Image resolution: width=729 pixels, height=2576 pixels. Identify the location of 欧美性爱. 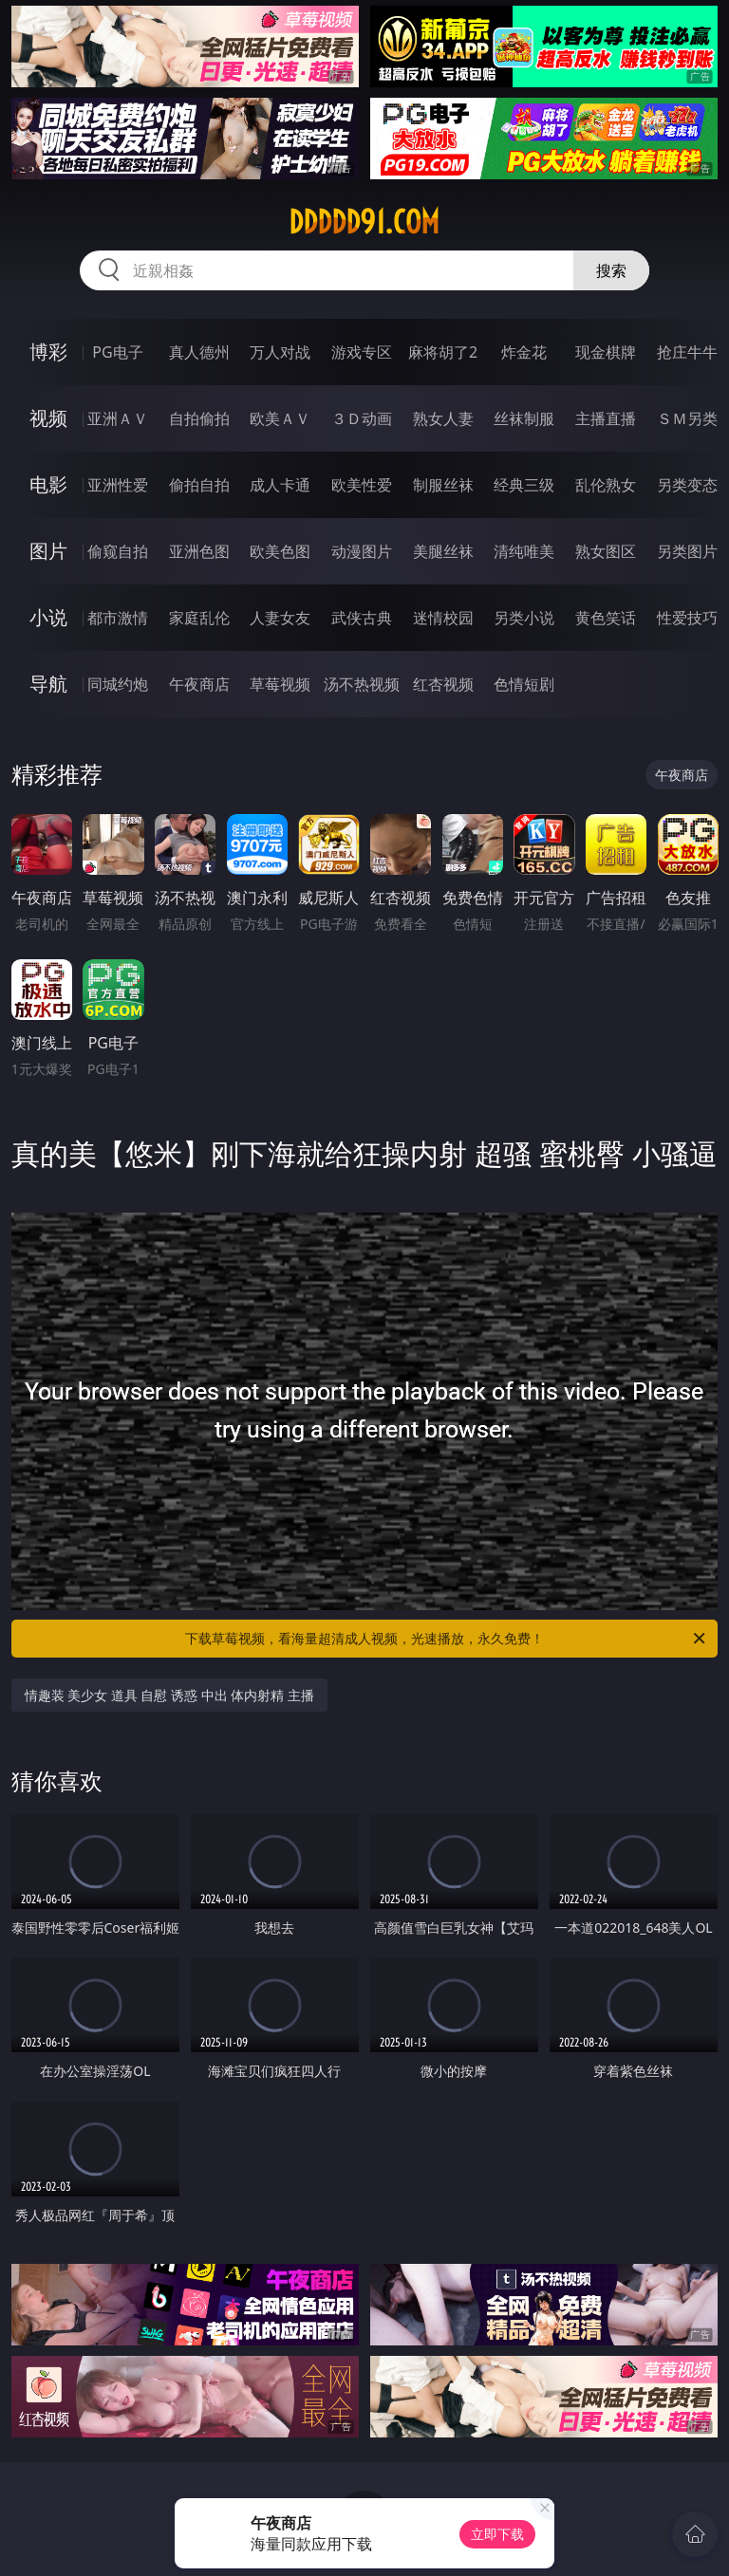
(361, 484).